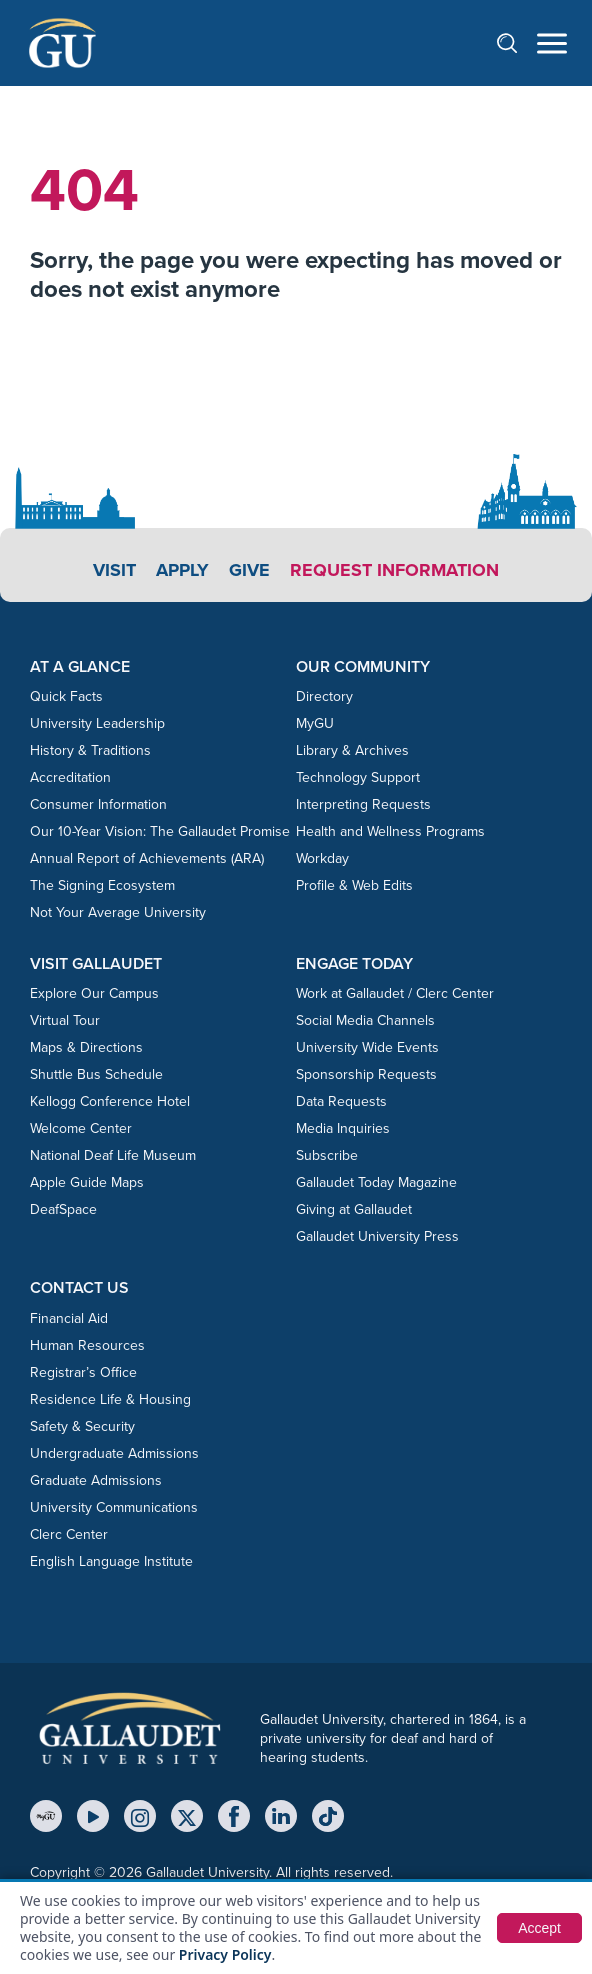  What do you see at coordinates (315, 723) in the screenshot?
I see `MyGU` at bounding box center [315, 723].